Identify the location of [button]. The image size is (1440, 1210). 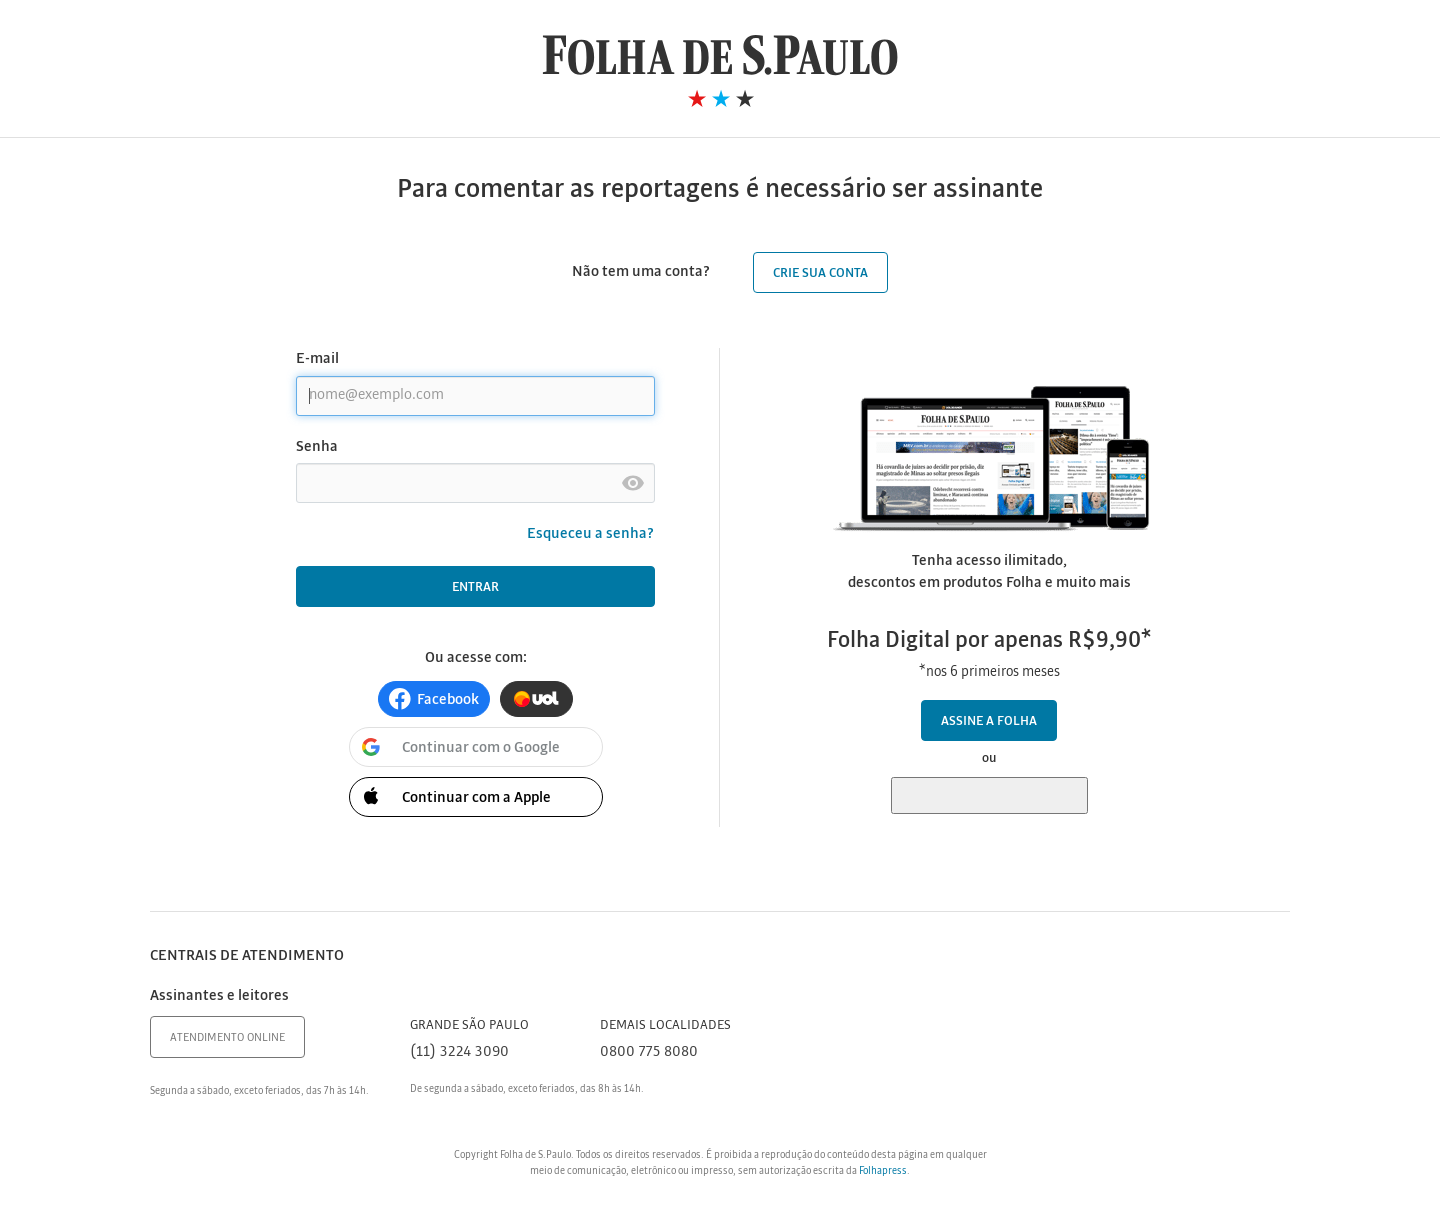
(434, 699).